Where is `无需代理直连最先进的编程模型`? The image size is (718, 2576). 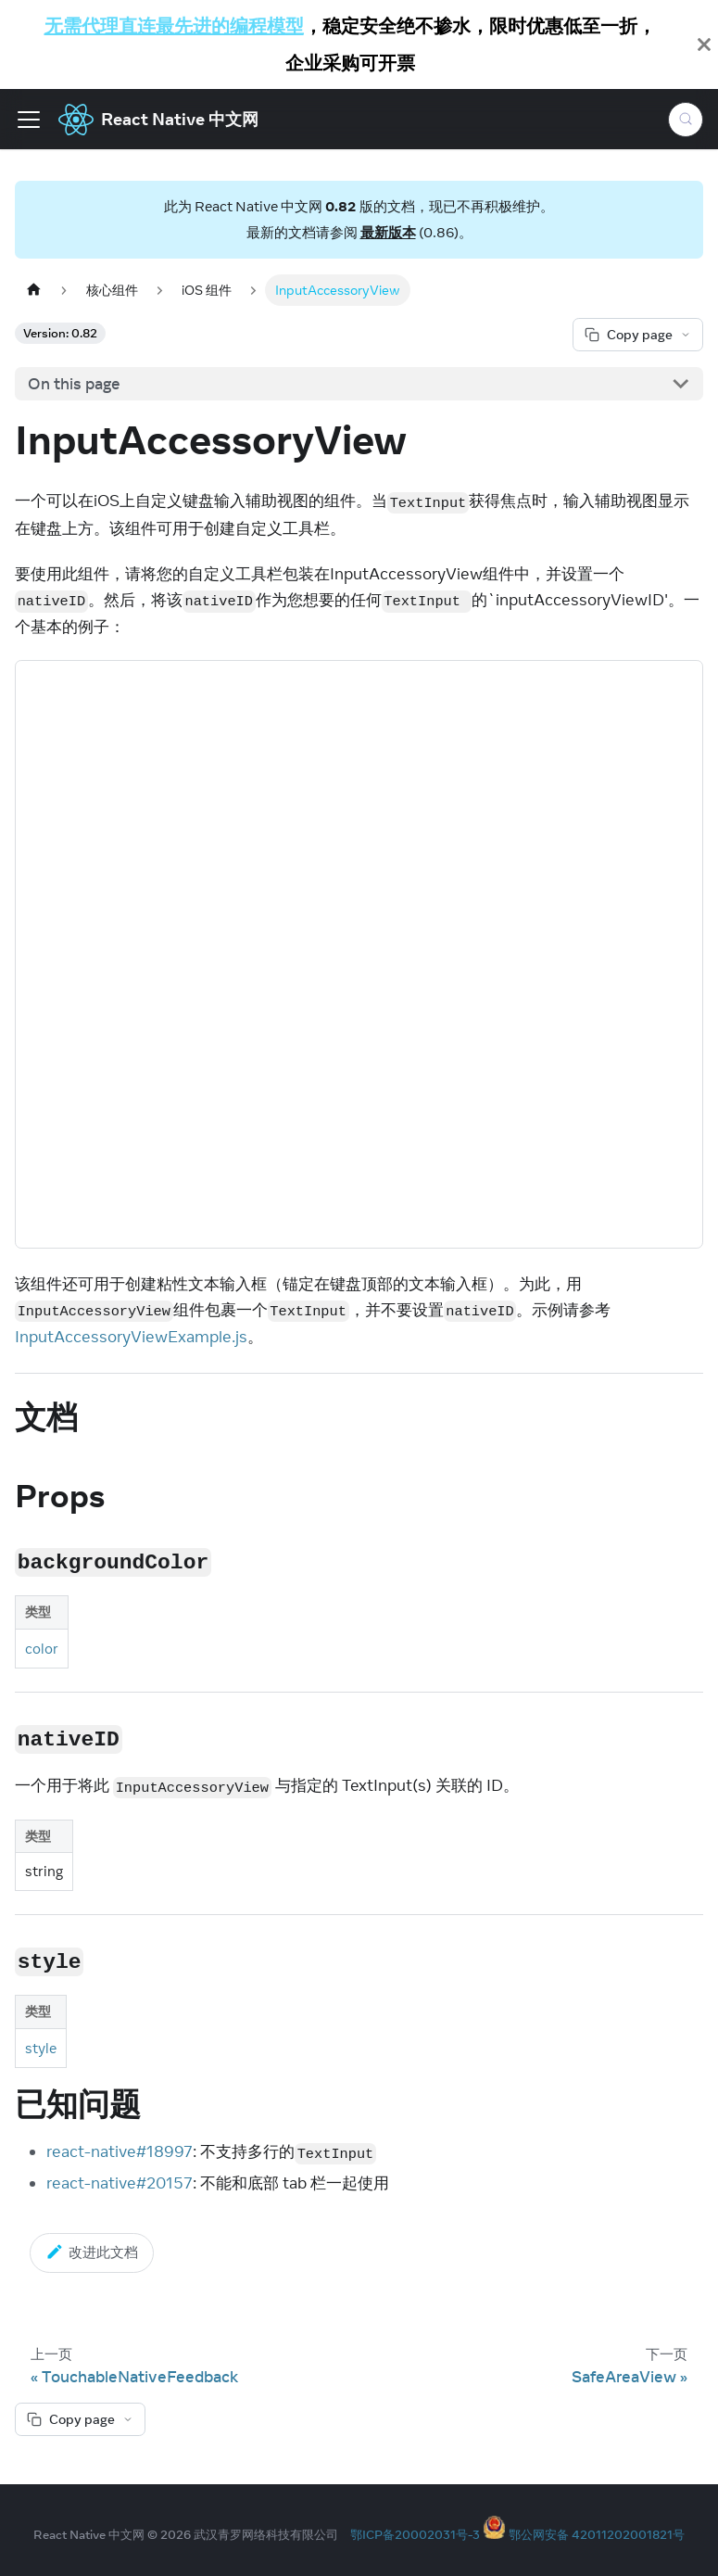 无需代理直连最先进的编程模型 is located at coordinates (174, 25).